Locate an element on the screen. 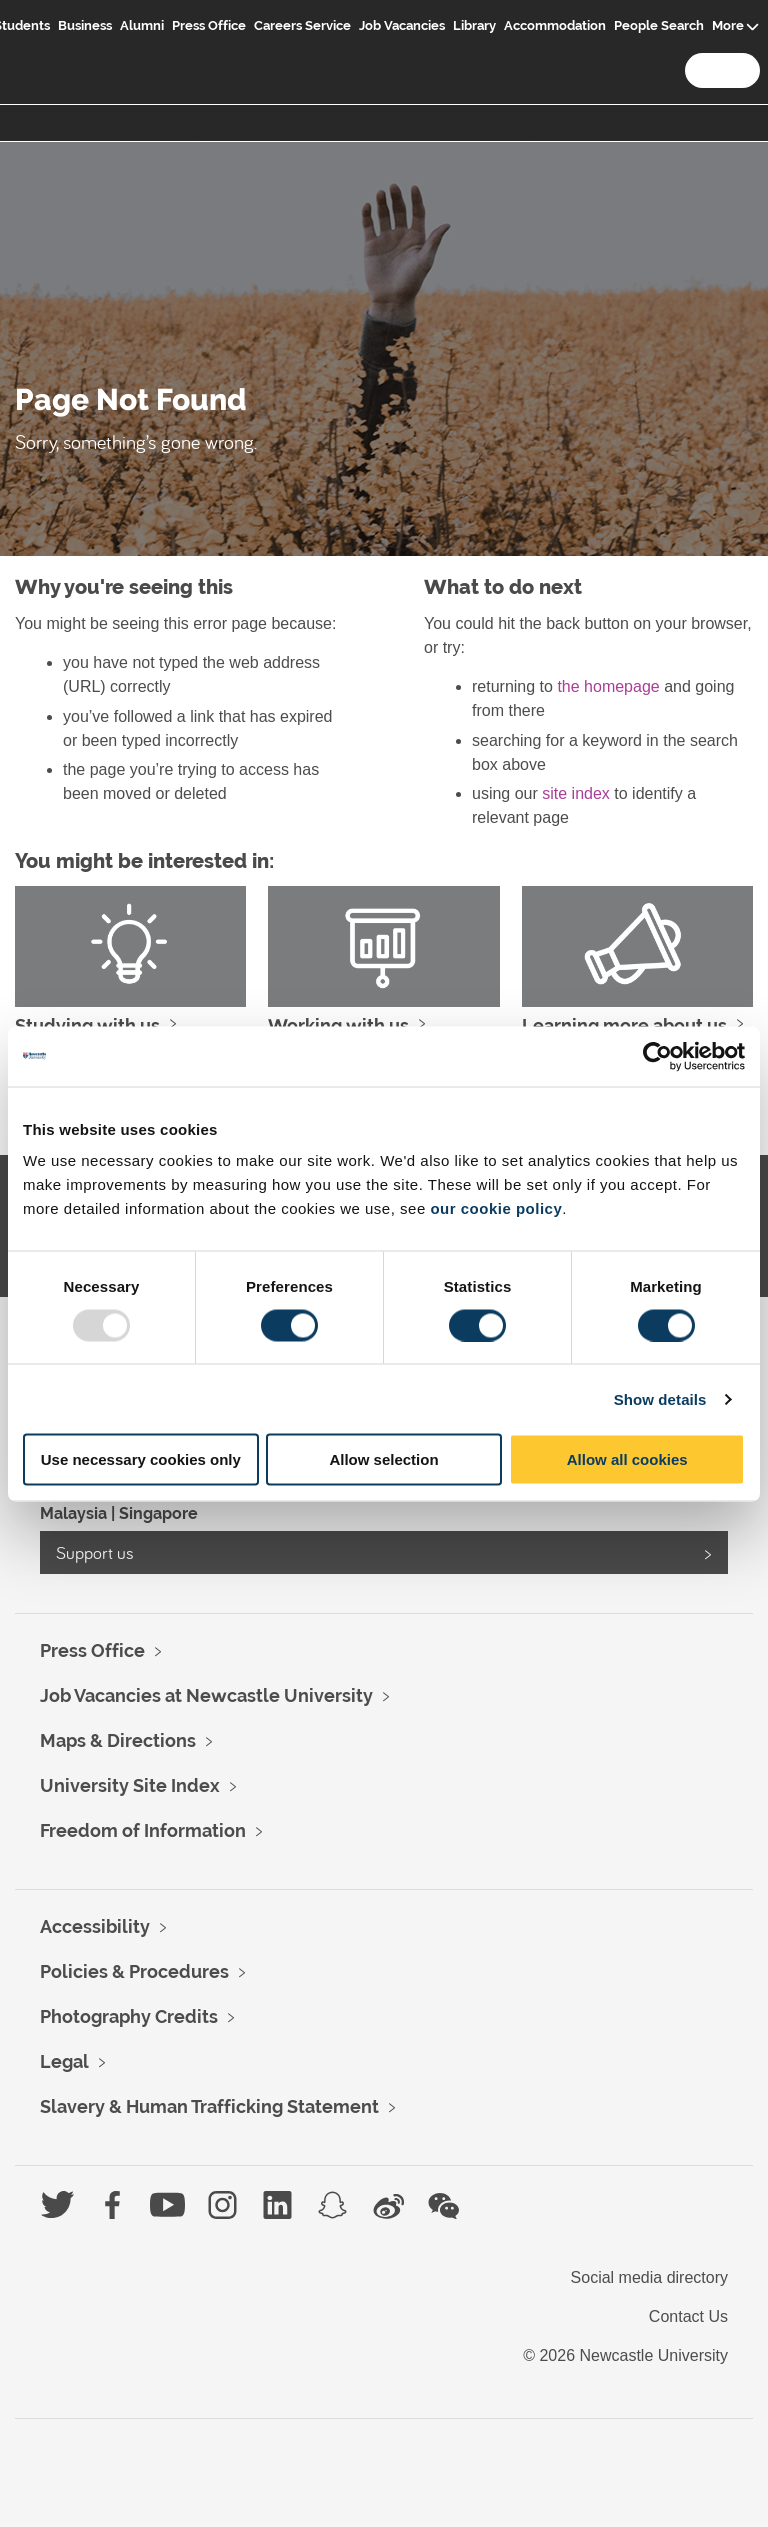 Image resolution: width=768 pixels, height=2527 pixels. Use necessary cookies only is located at coordinates (141, 1459).